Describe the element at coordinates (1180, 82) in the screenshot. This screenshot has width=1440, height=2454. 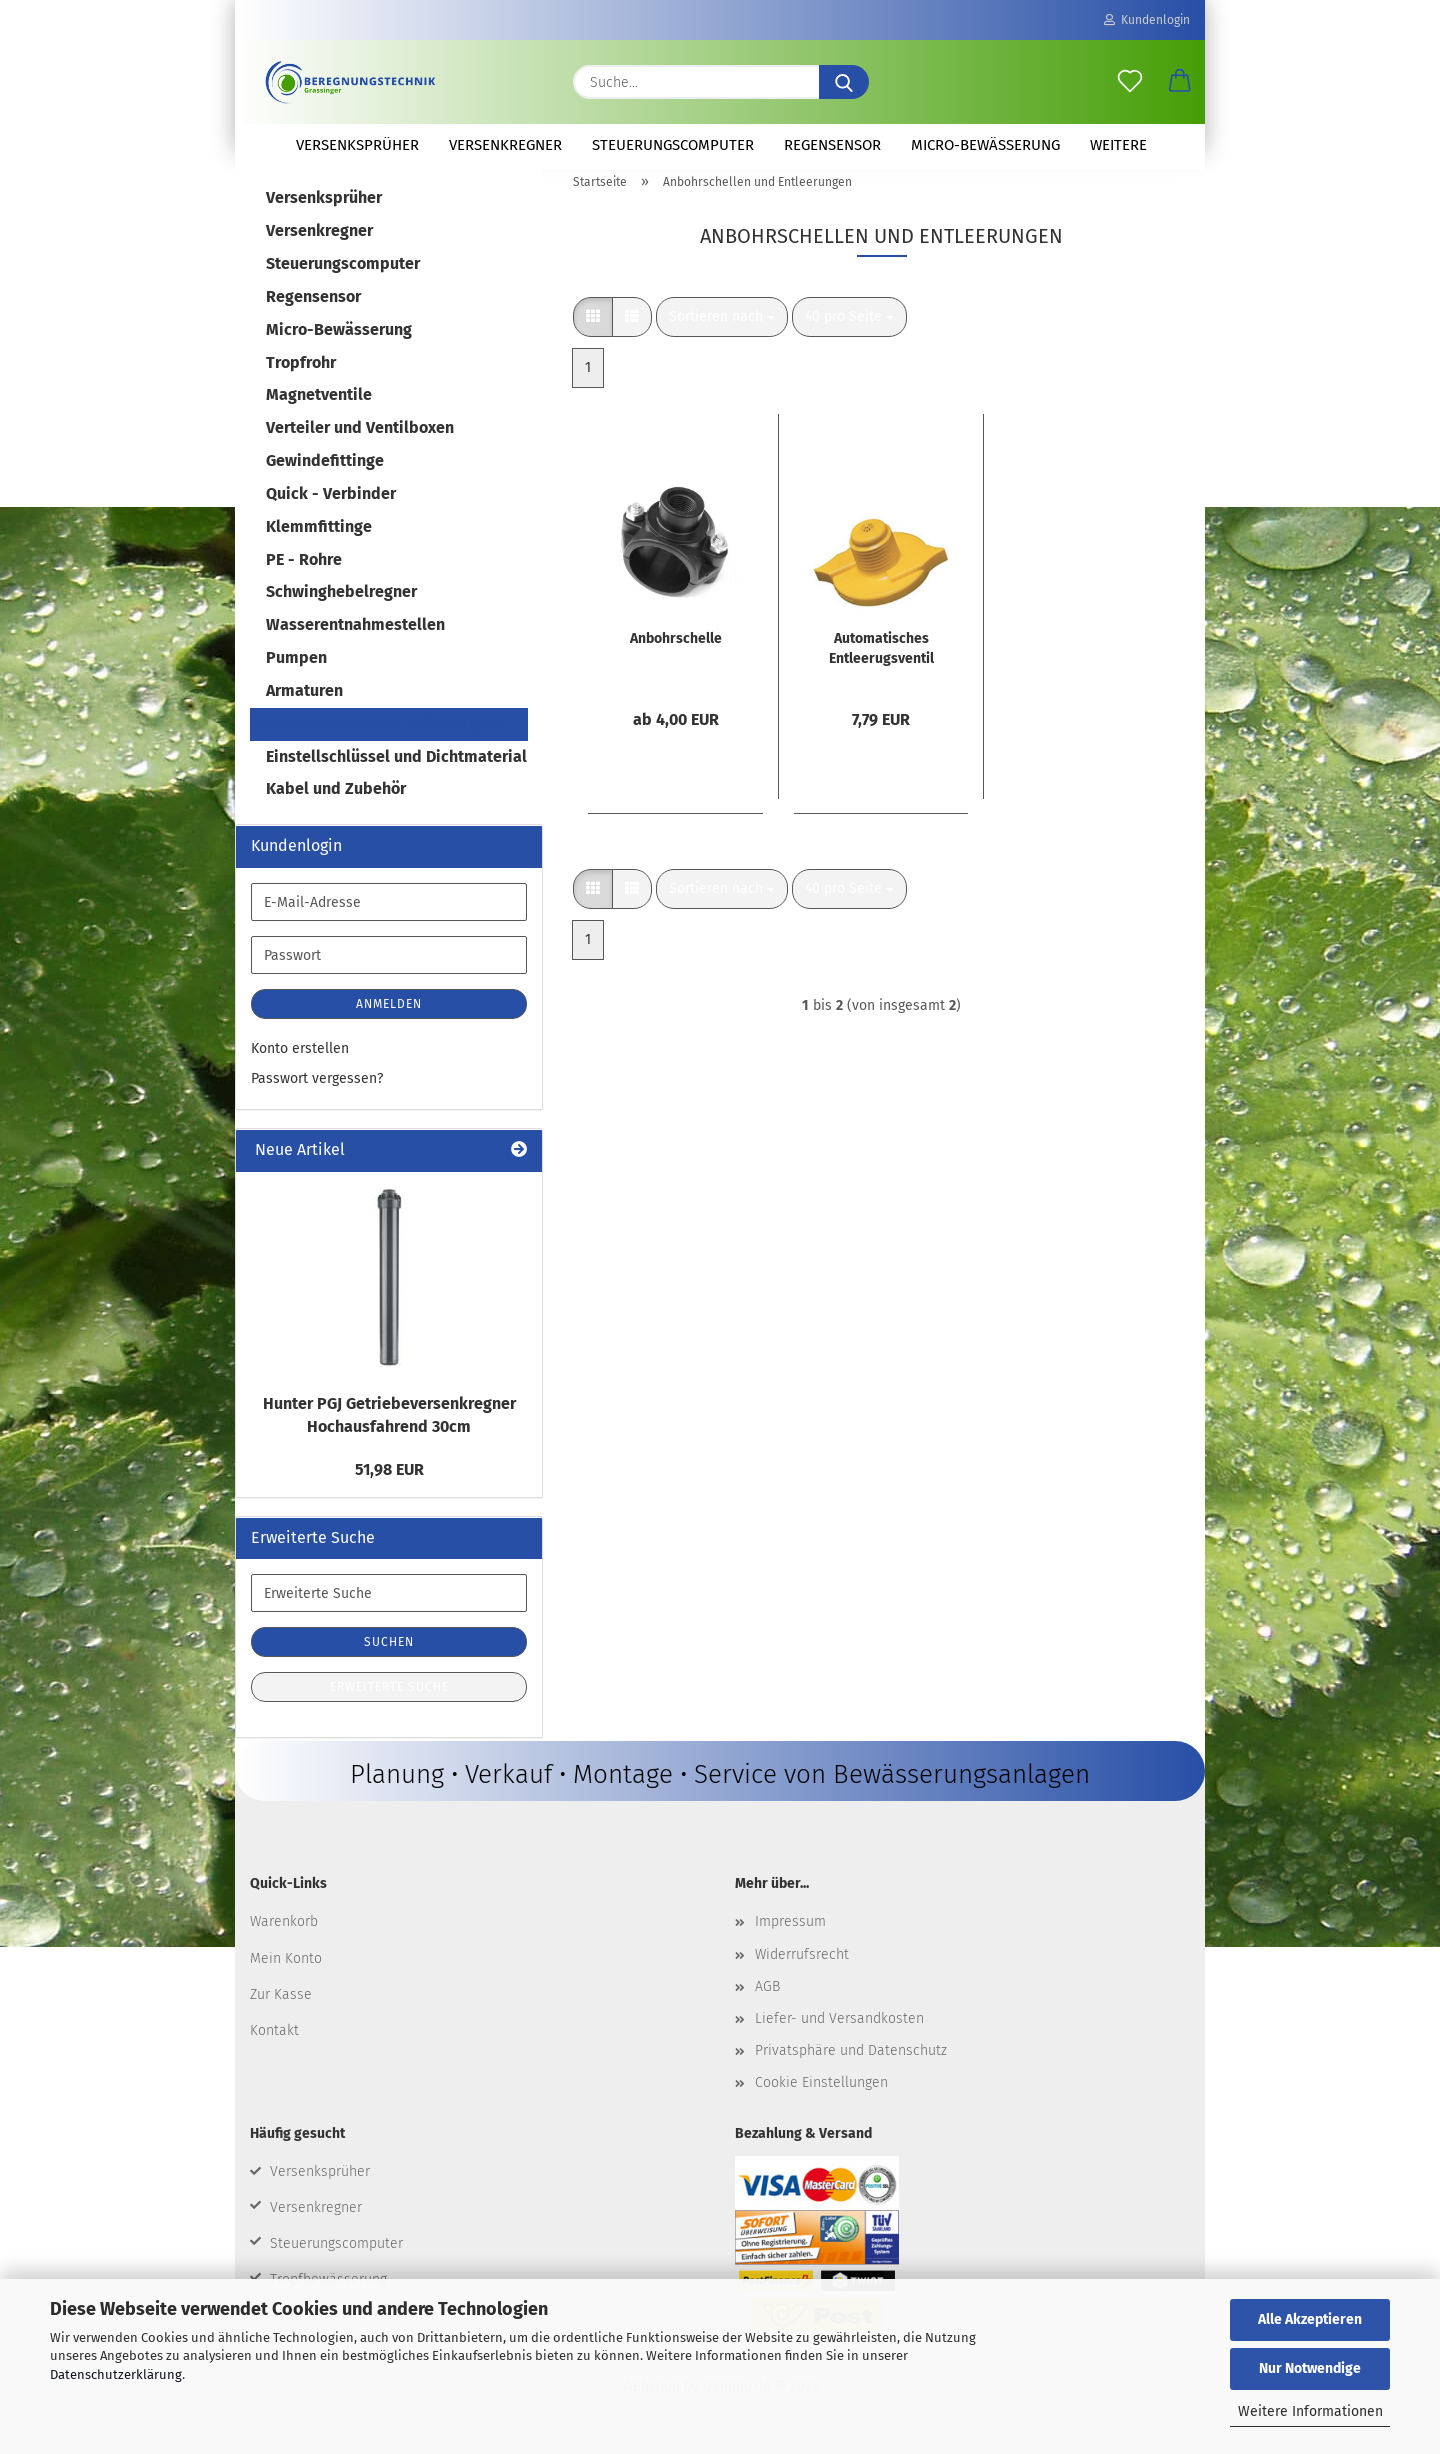
I see `[button]` at that location.